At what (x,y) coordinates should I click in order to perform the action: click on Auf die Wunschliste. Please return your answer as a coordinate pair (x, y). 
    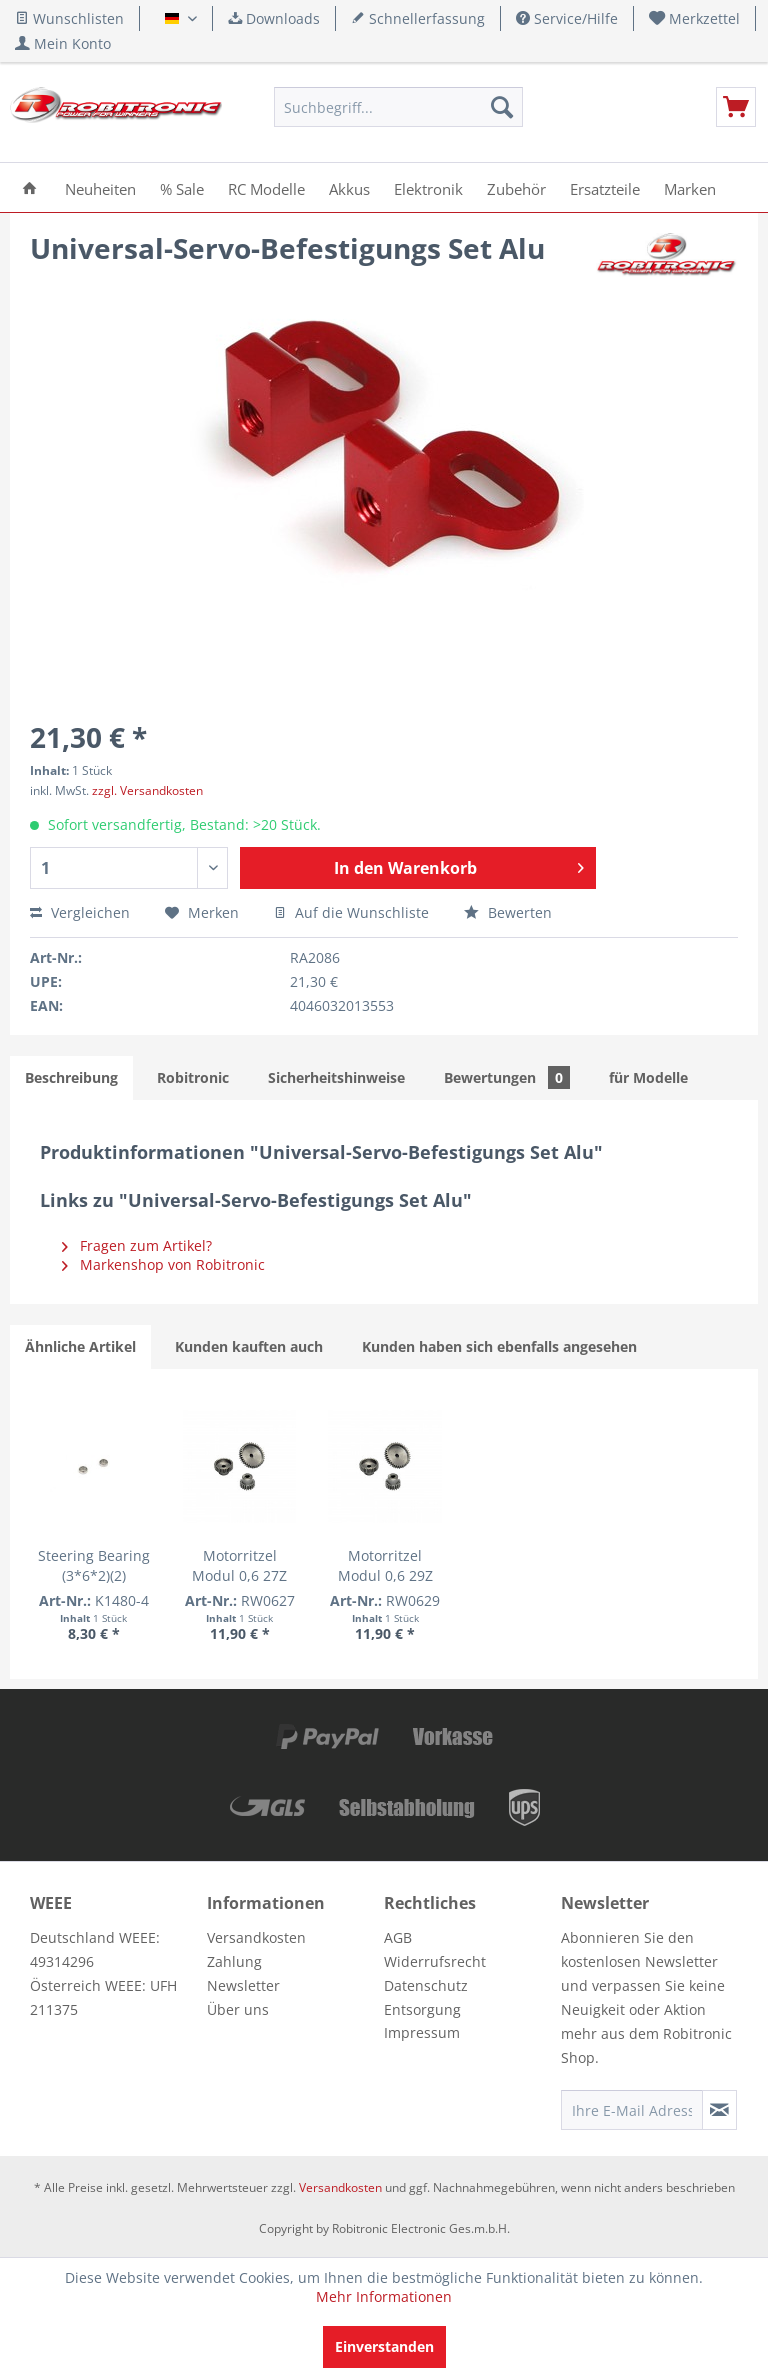
    Looking at the image, I should click on (351, 912).